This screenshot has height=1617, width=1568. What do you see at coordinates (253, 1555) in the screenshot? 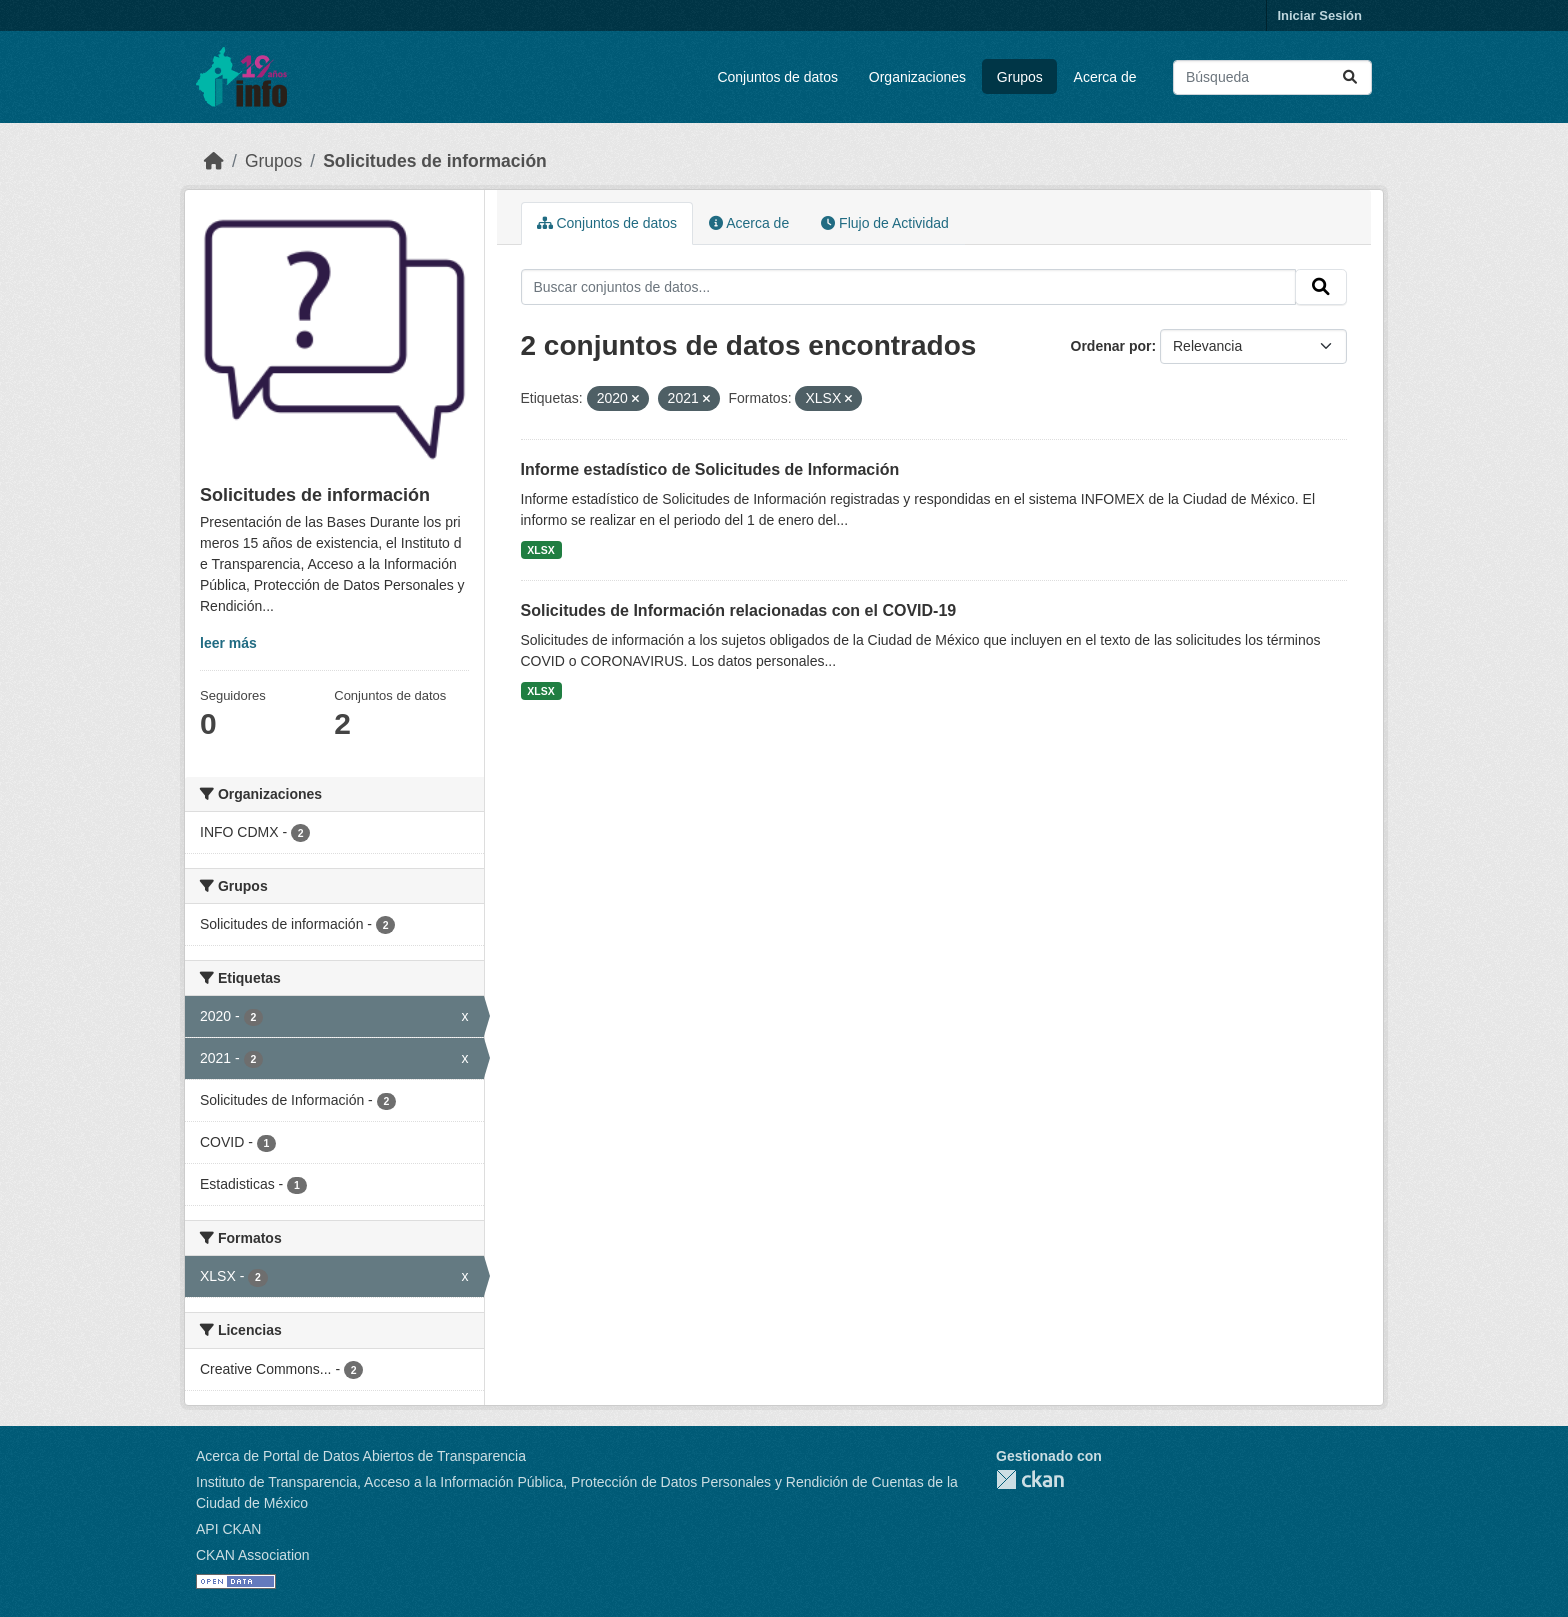
I see `CKAN Association` at bounding box center [253, 1555].